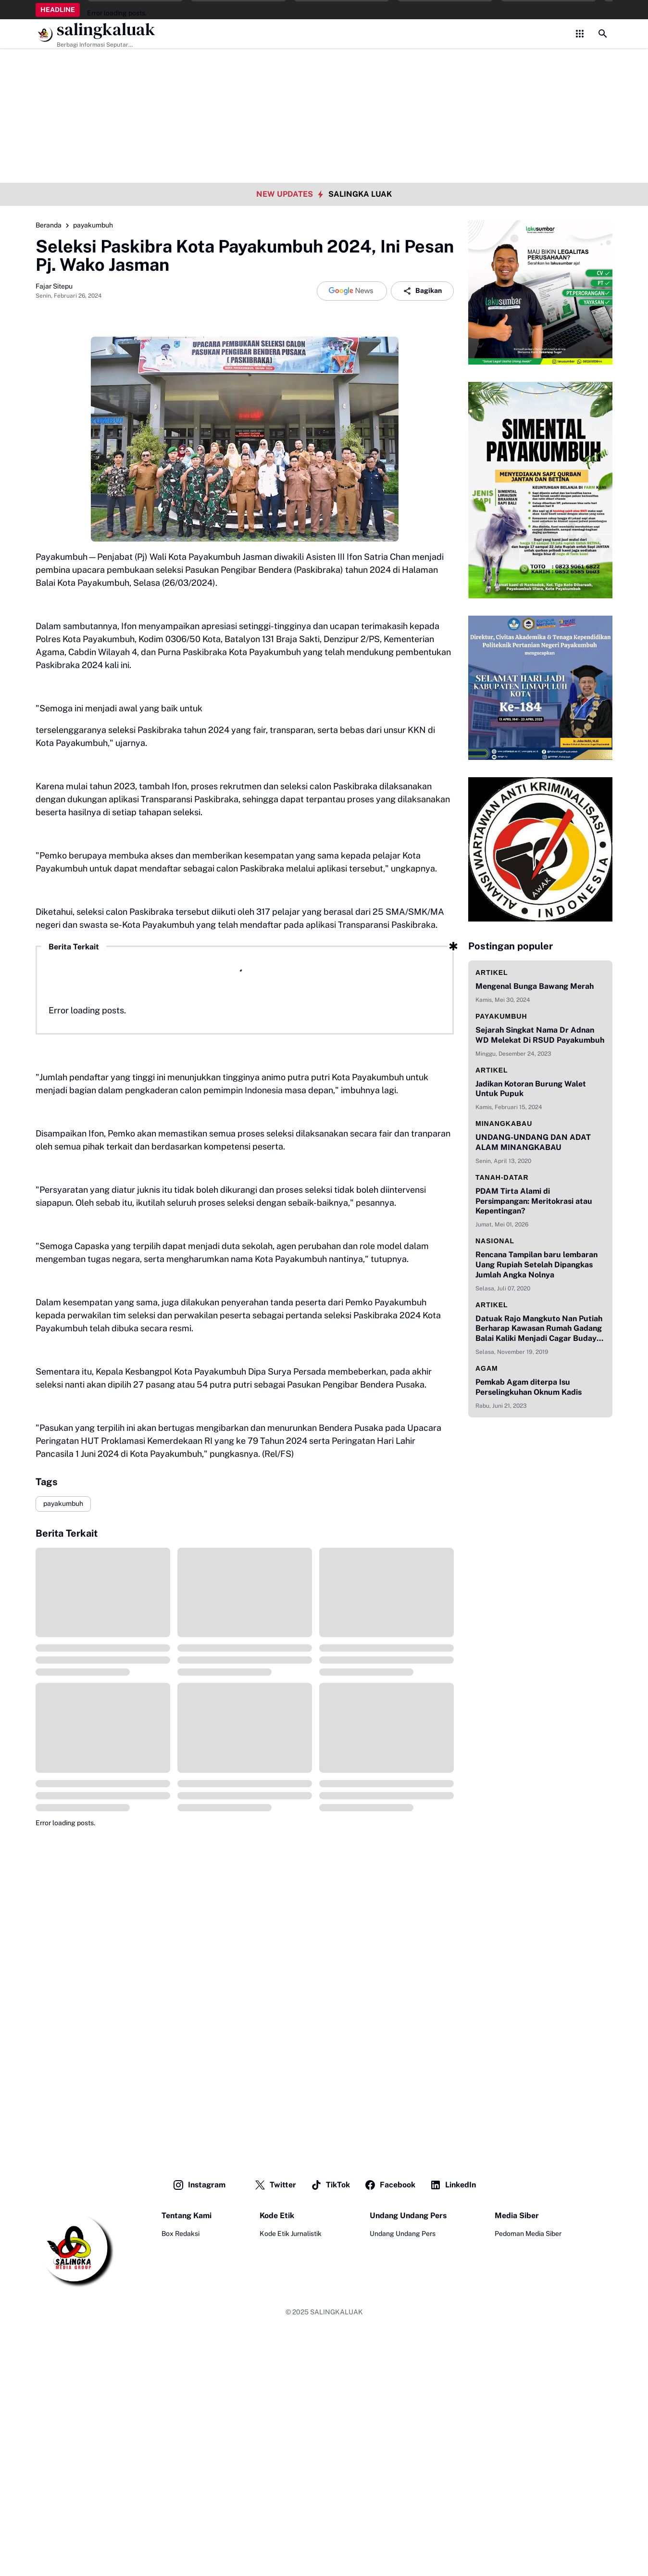 The width and height of the screenshot is (648, 2576). What do you see at coordinates (106, 29) in the screenshot?
I see `salingkaluak` at bounding box center [106, 29].